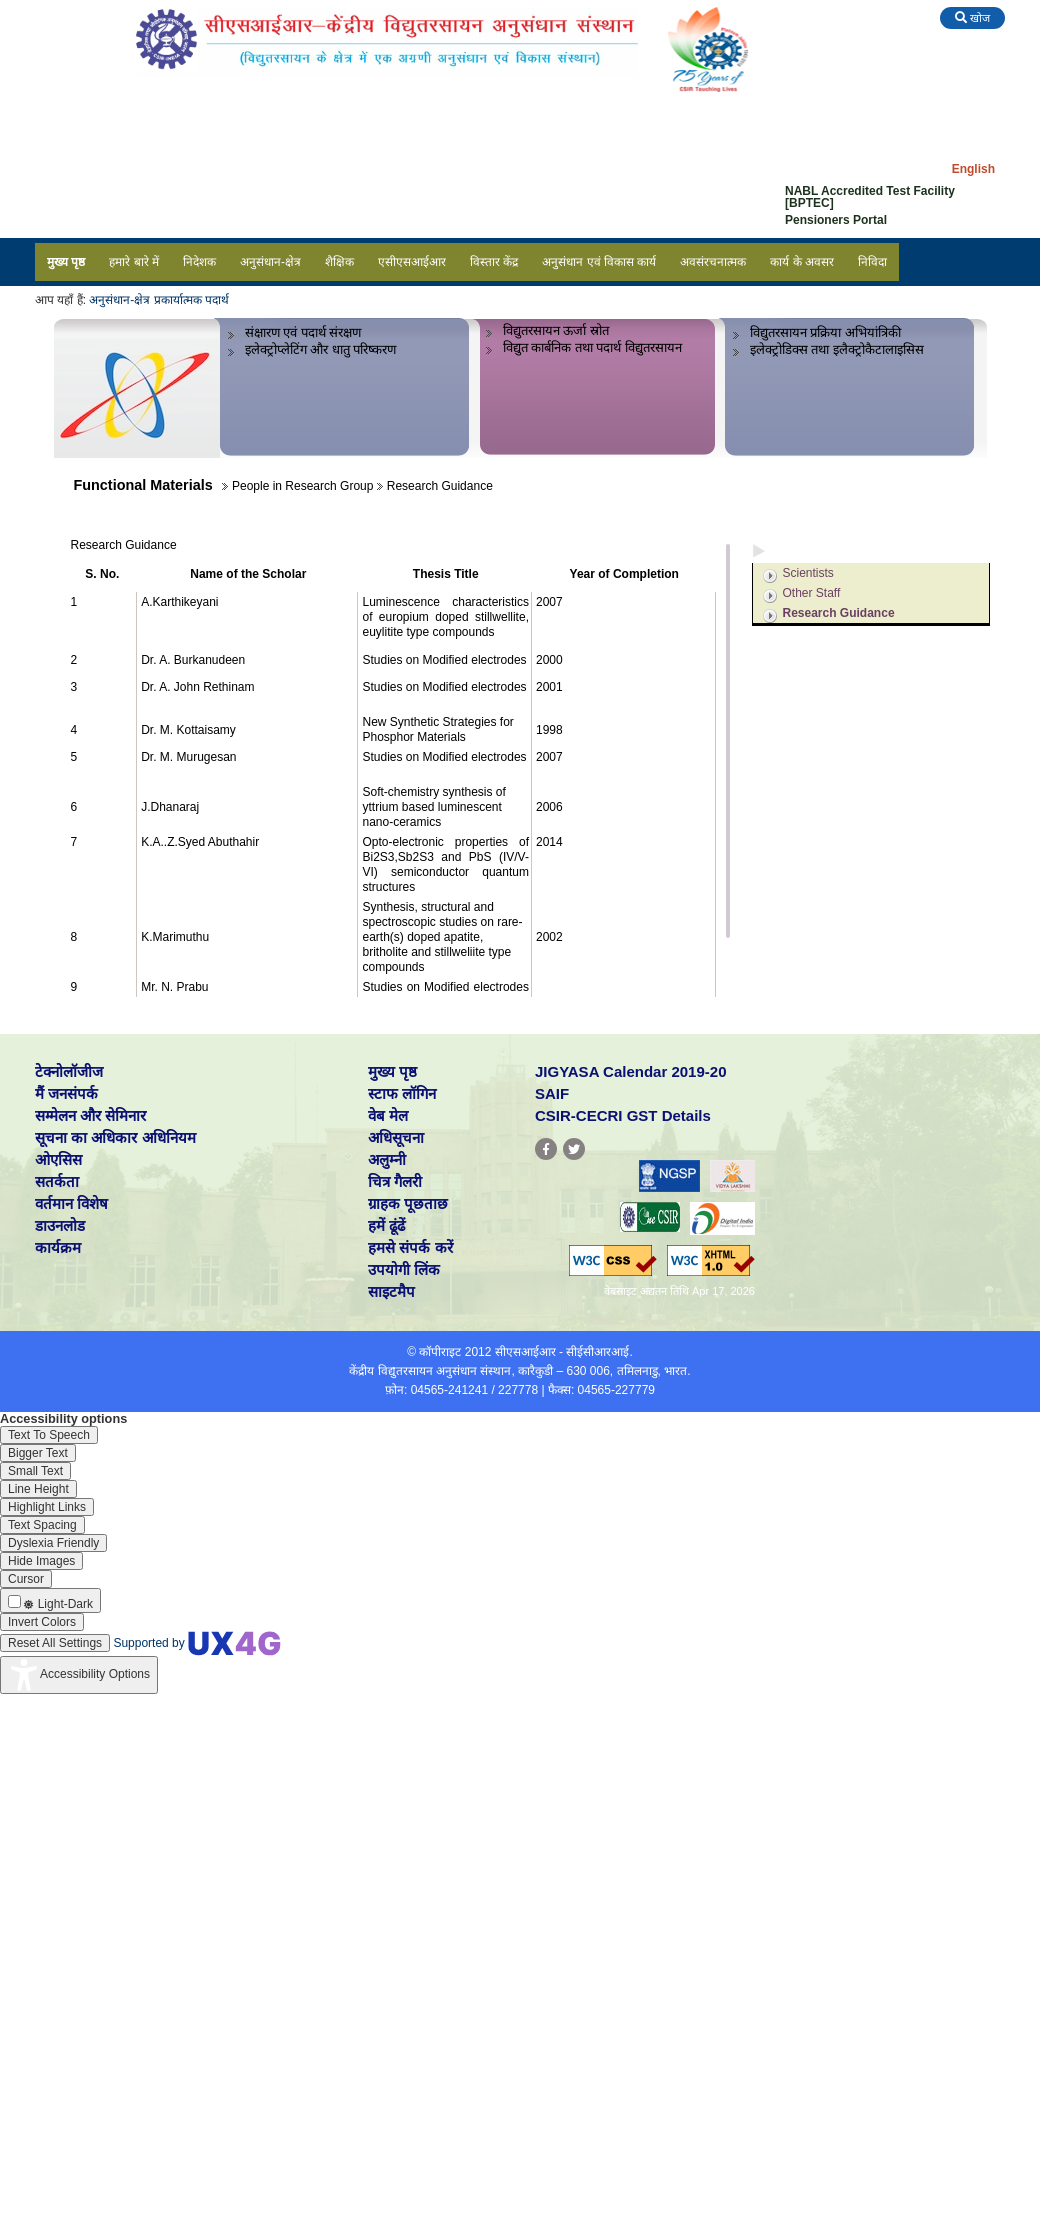  Describe the element at coordinates (713, 262) in the screenshot. I see `अवसंरचनात्मक` at that location.